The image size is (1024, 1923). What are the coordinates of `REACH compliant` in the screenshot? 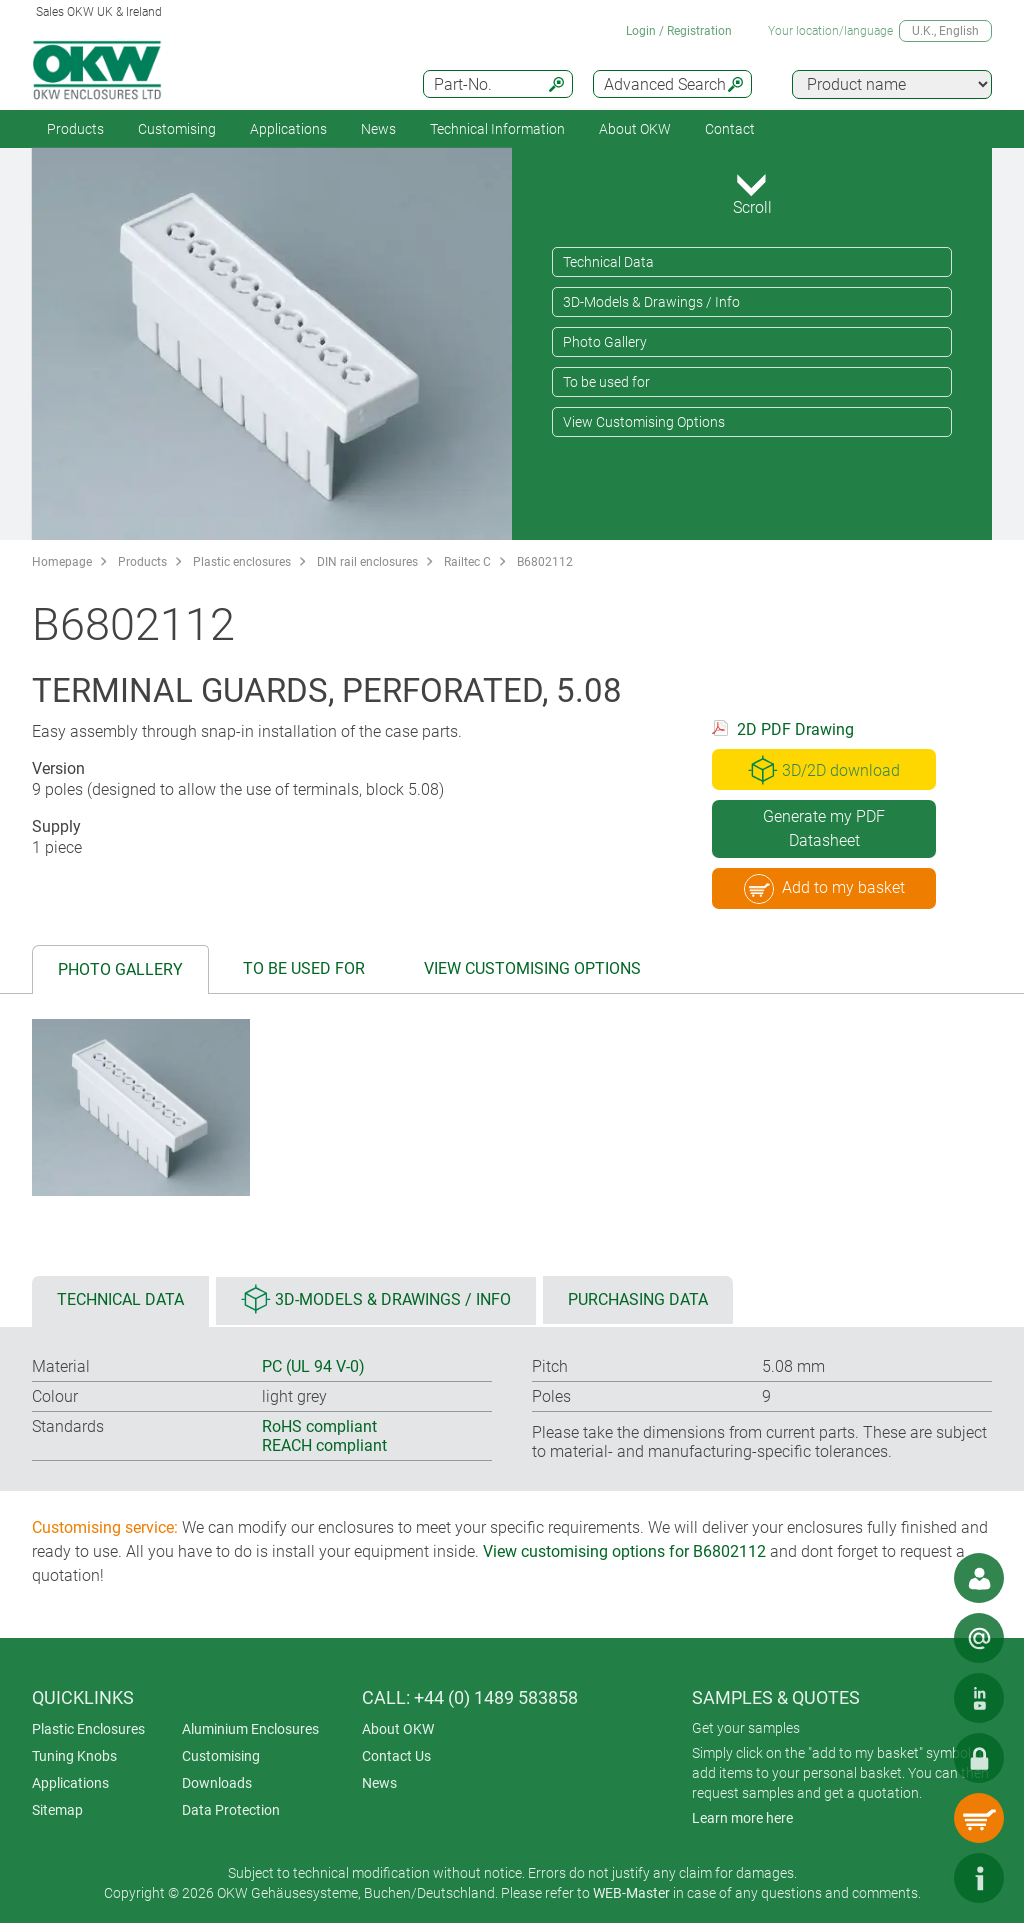 It's located at (324, 1445).